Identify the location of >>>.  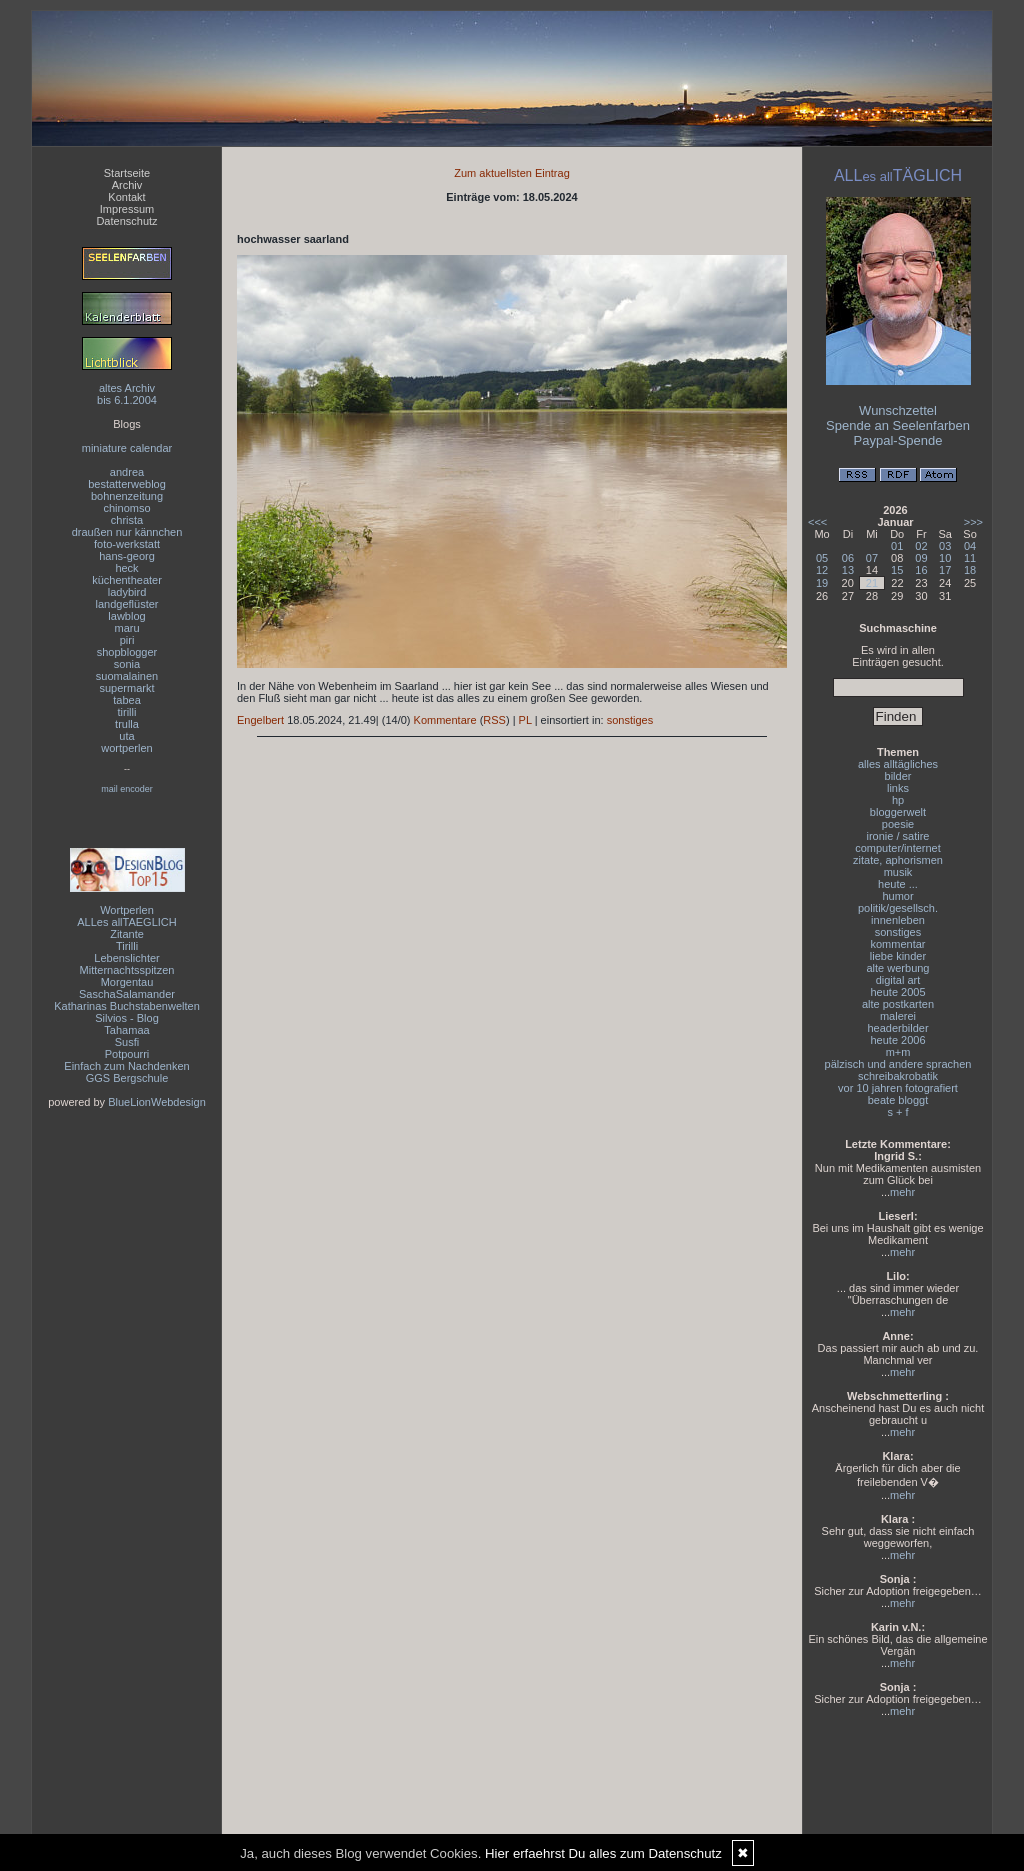
(973, 522).